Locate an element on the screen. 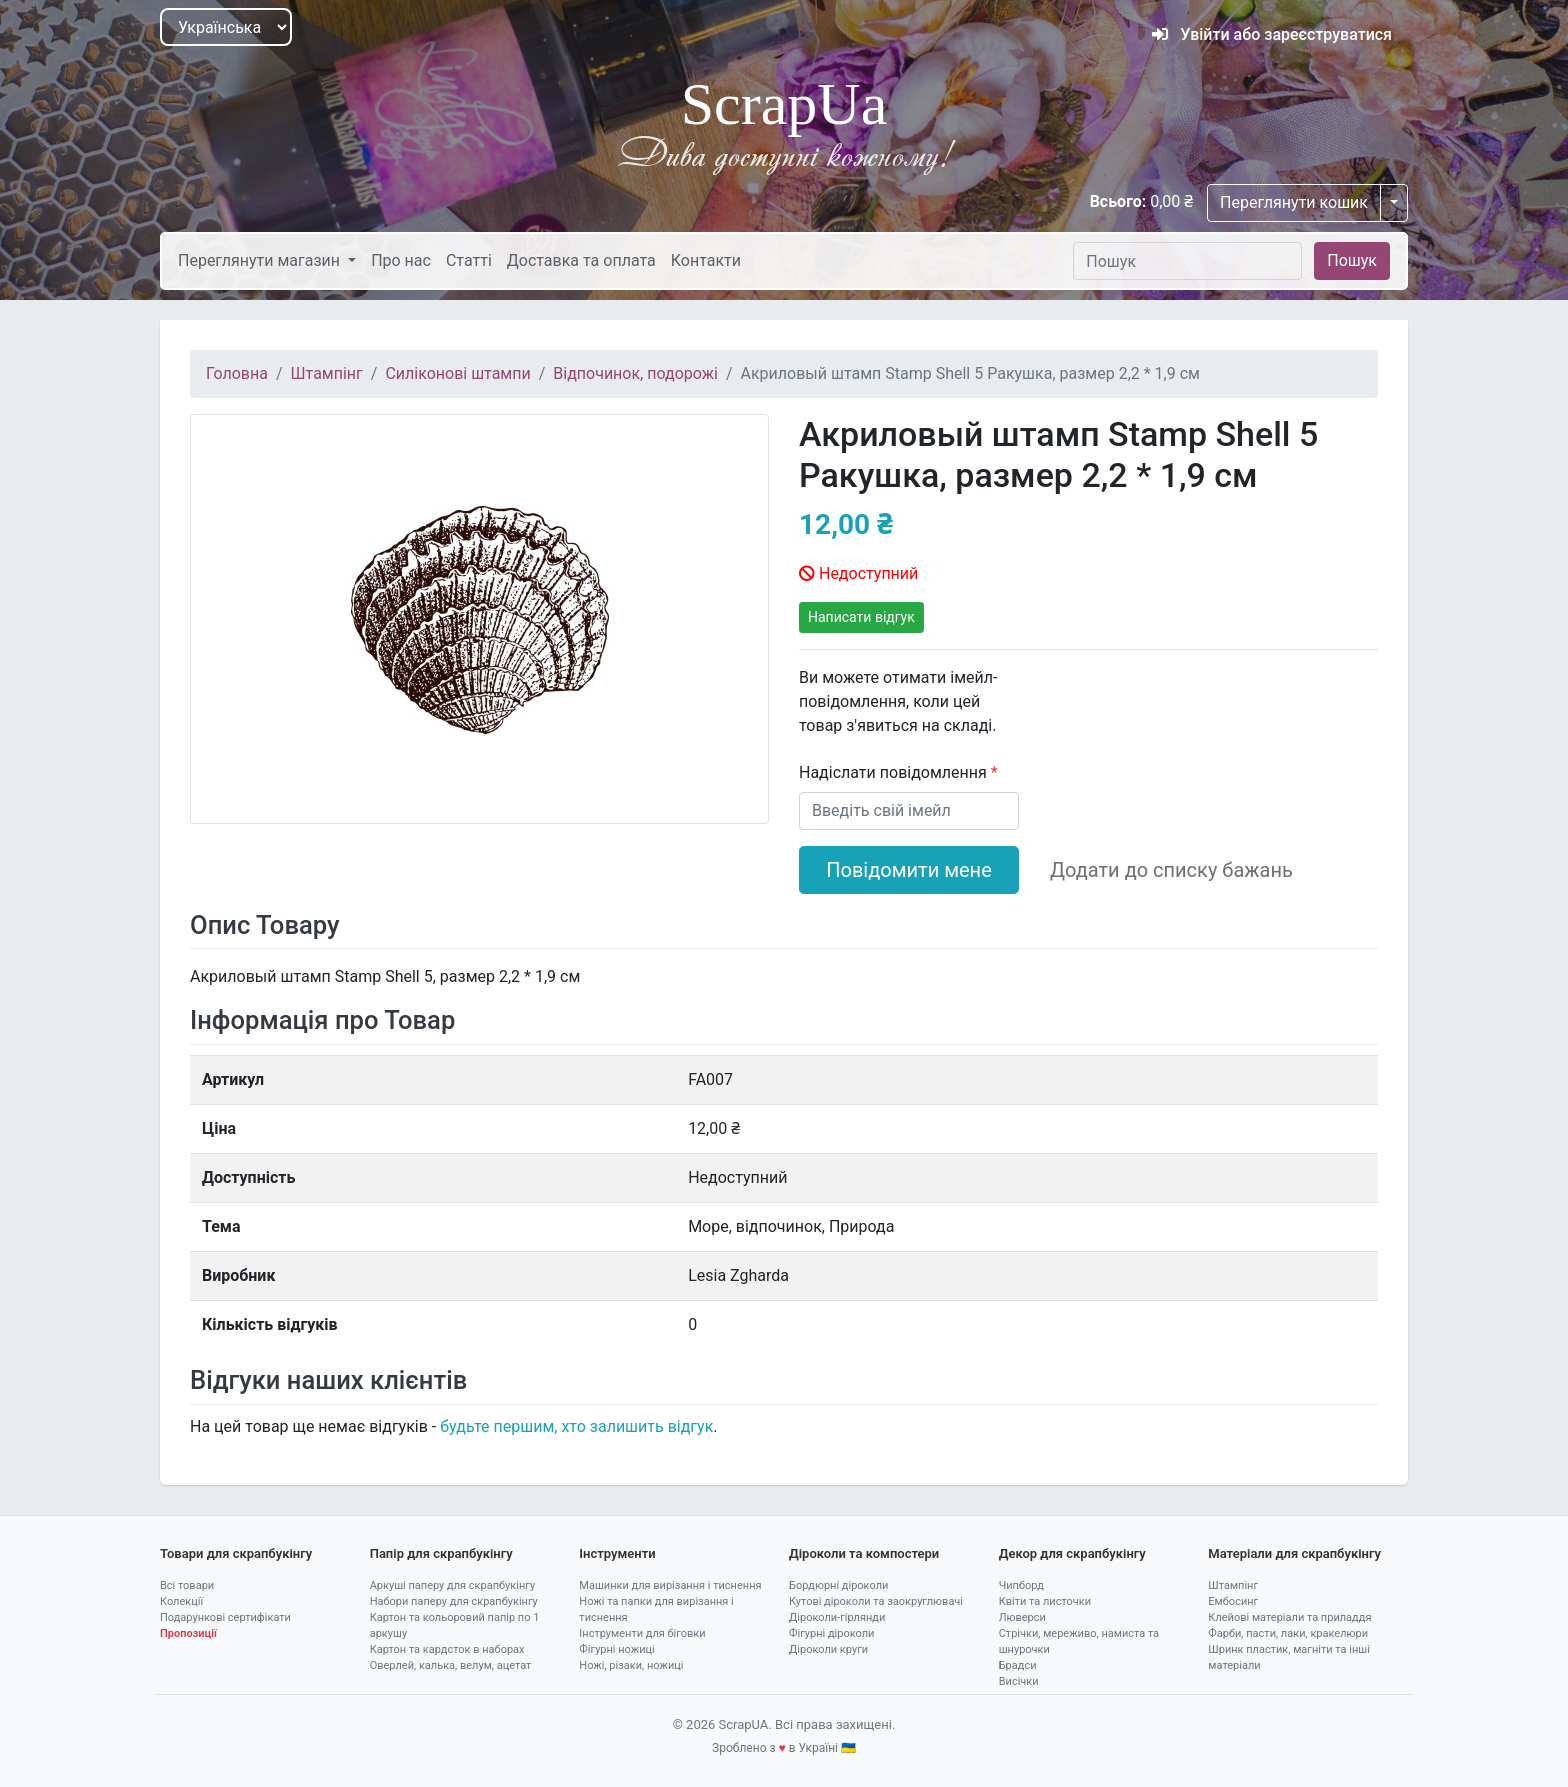  Переглянути магазин [button] is located at coordinates (261, 260).